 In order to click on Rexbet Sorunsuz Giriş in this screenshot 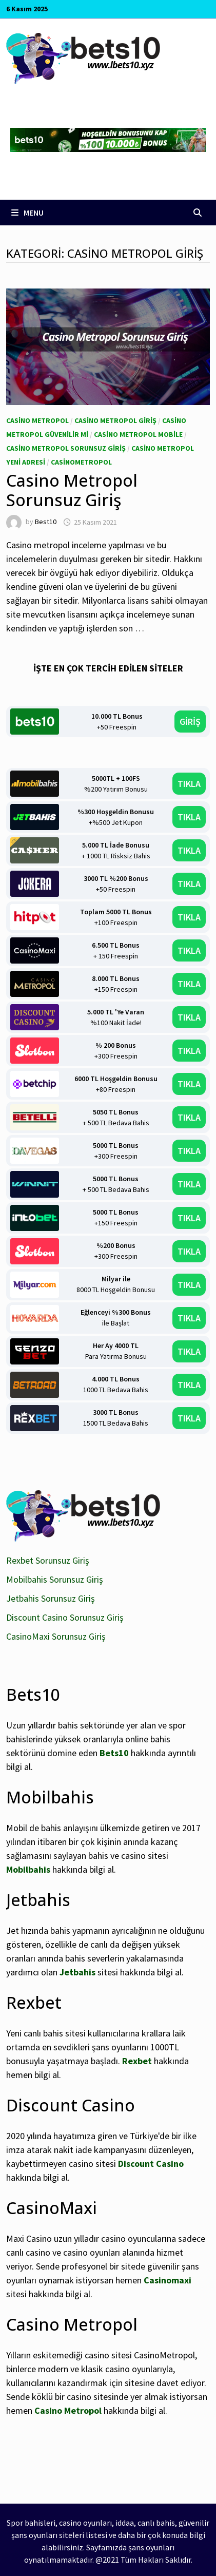, I will do `click(47, 1560)`.